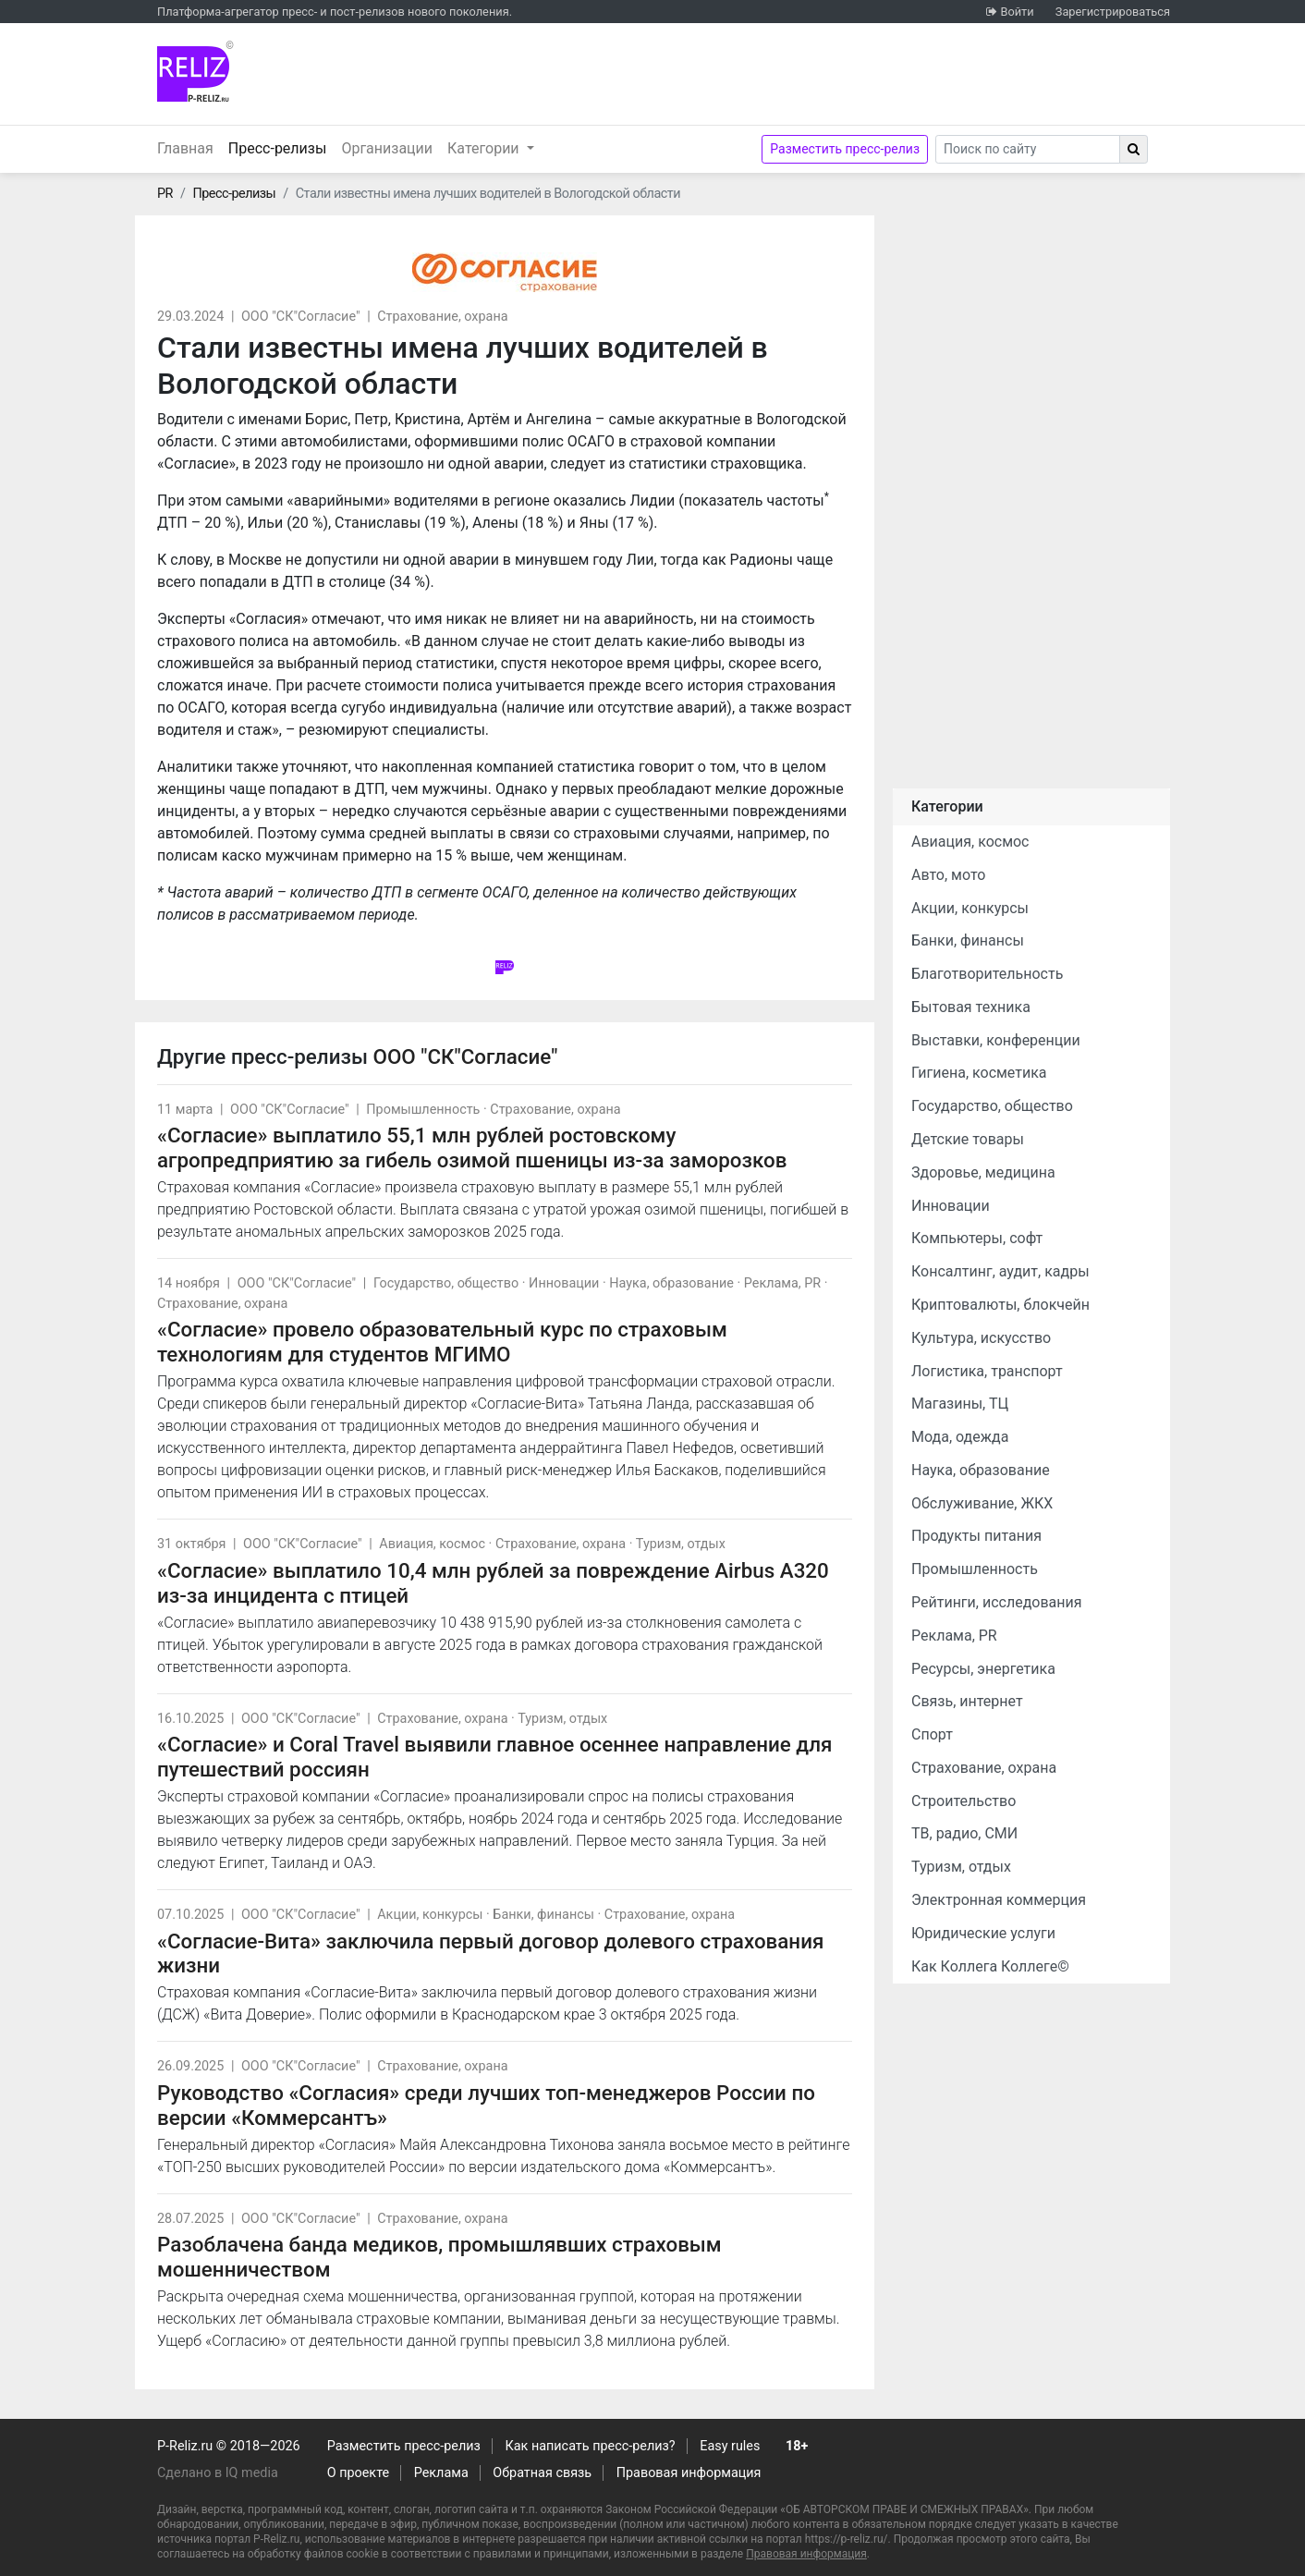 This screenshot has width=1305, height=2576. What do you see at coordinates (963, 1801) in the screenshot?
I see `Строительство` at bounding box center [963, 1801].